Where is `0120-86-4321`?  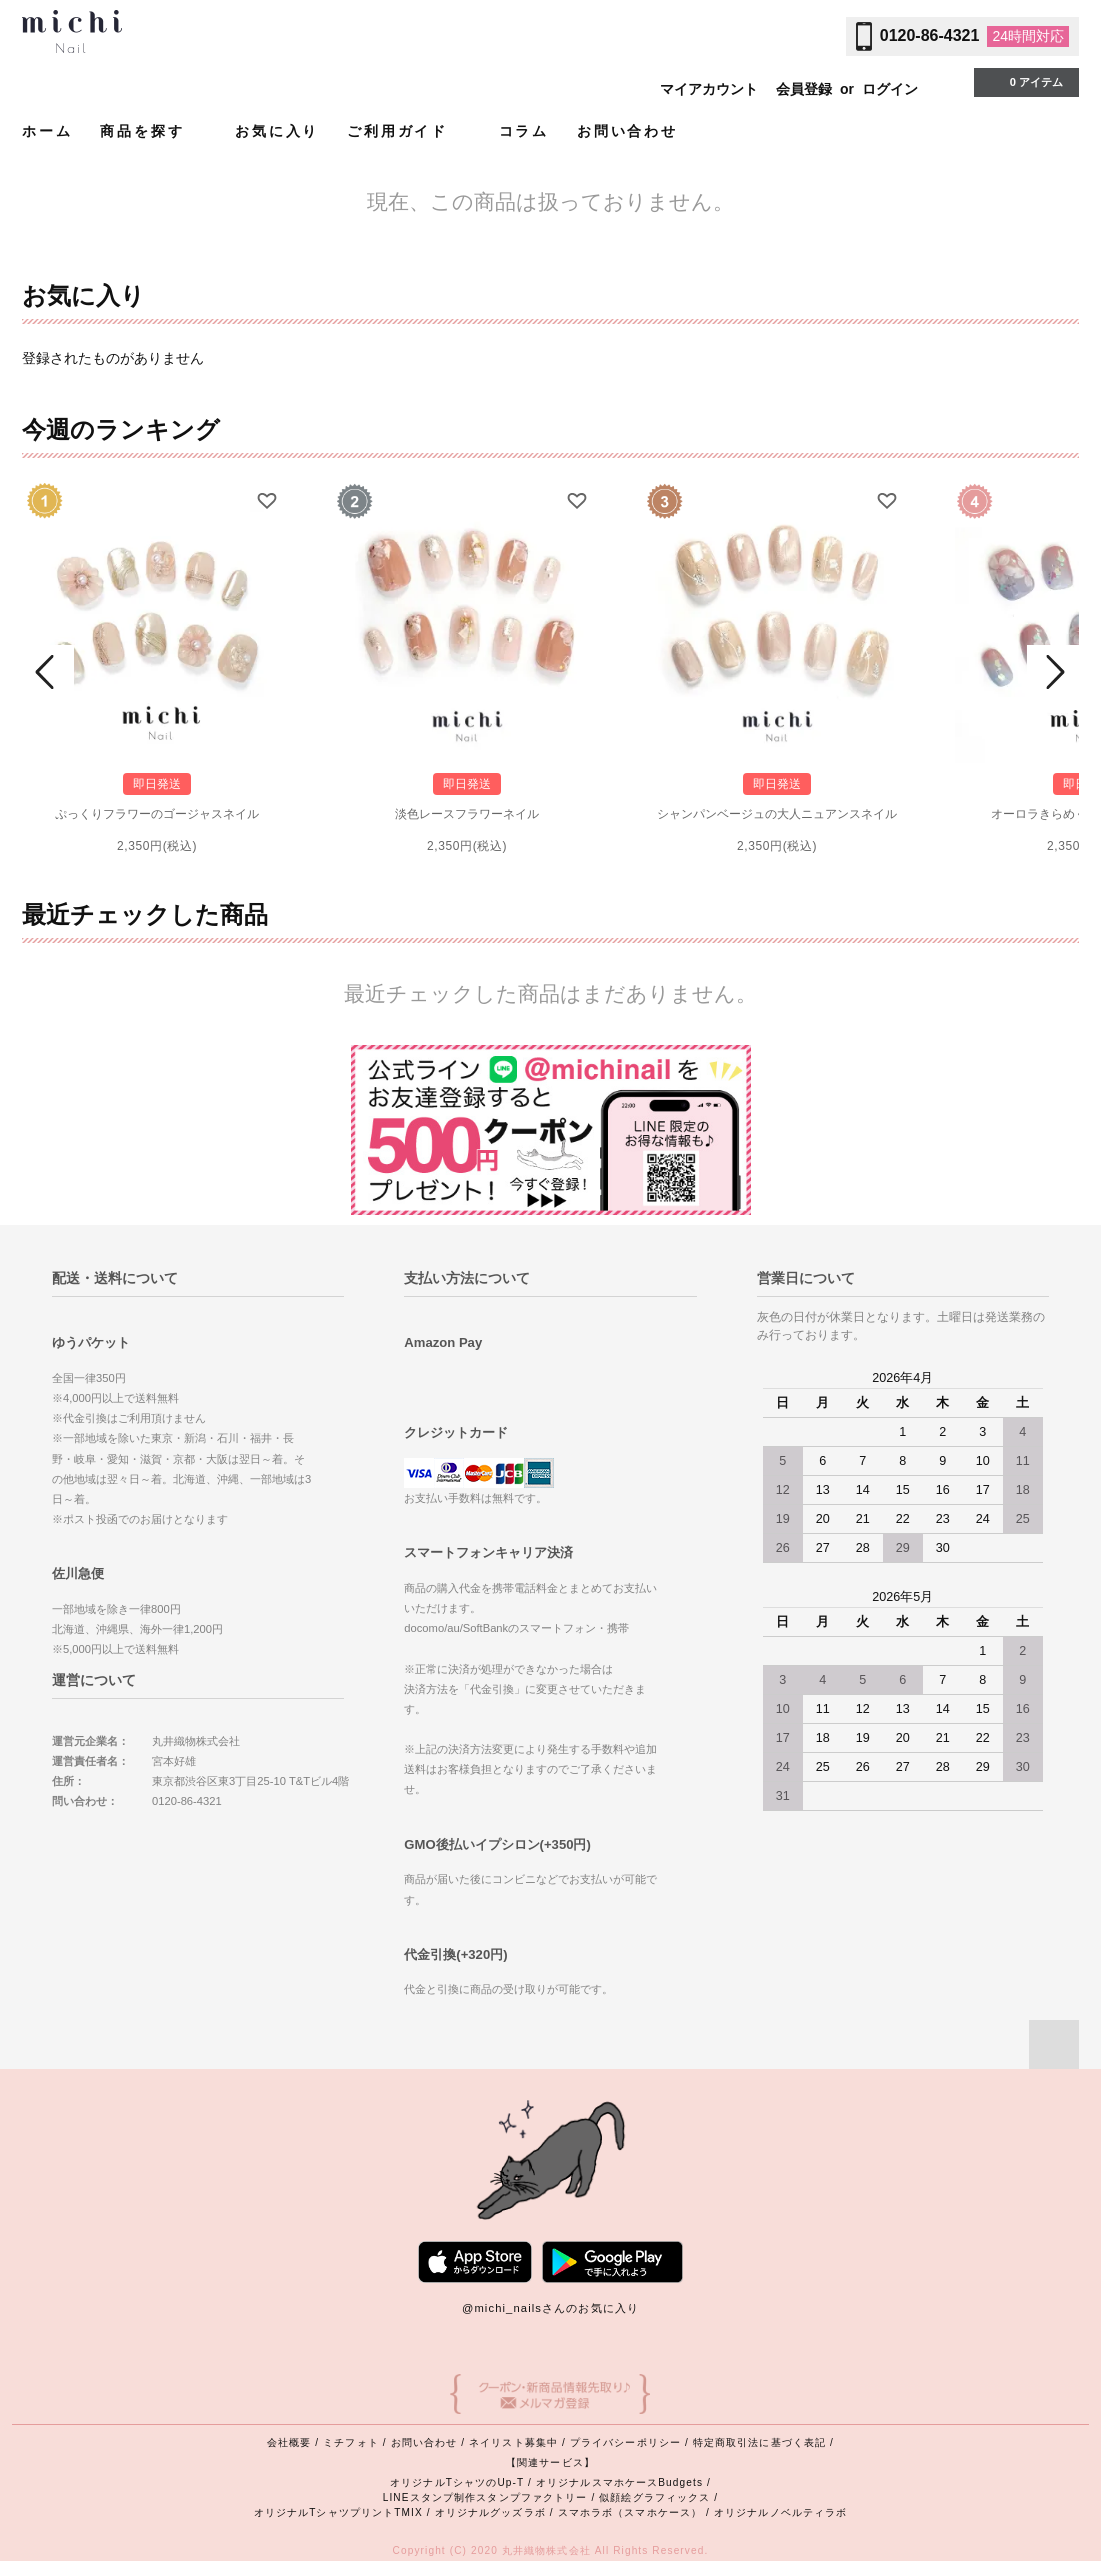 0120-86-4321 is located at coordinates (930, 35).